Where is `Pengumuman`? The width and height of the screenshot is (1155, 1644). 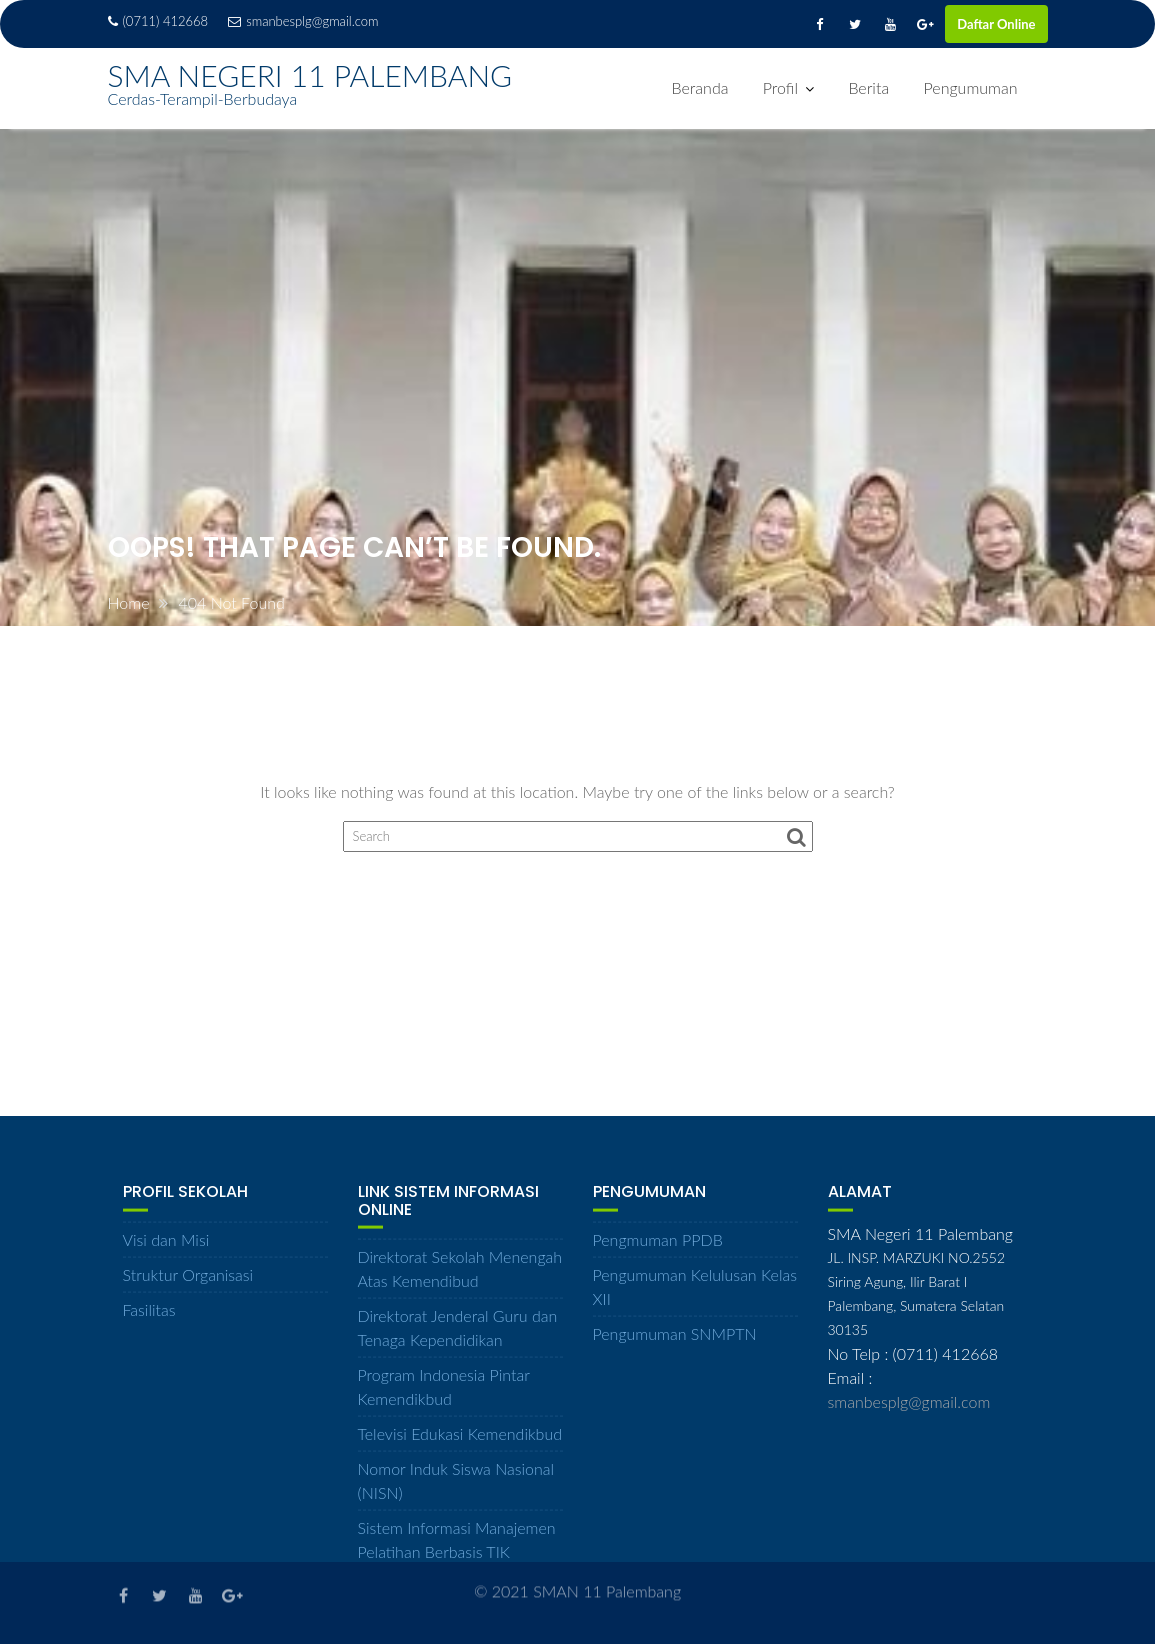
Pengumuman is located at coordinates (971, 87).